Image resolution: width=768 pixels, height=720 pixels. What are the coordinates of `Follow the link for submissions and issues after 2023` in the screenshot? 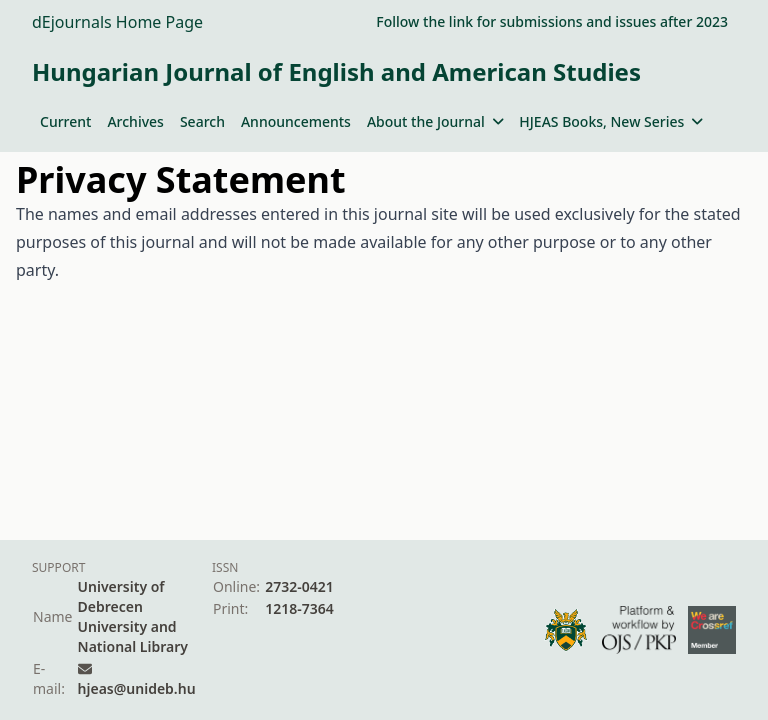 It's located at (552, 21).